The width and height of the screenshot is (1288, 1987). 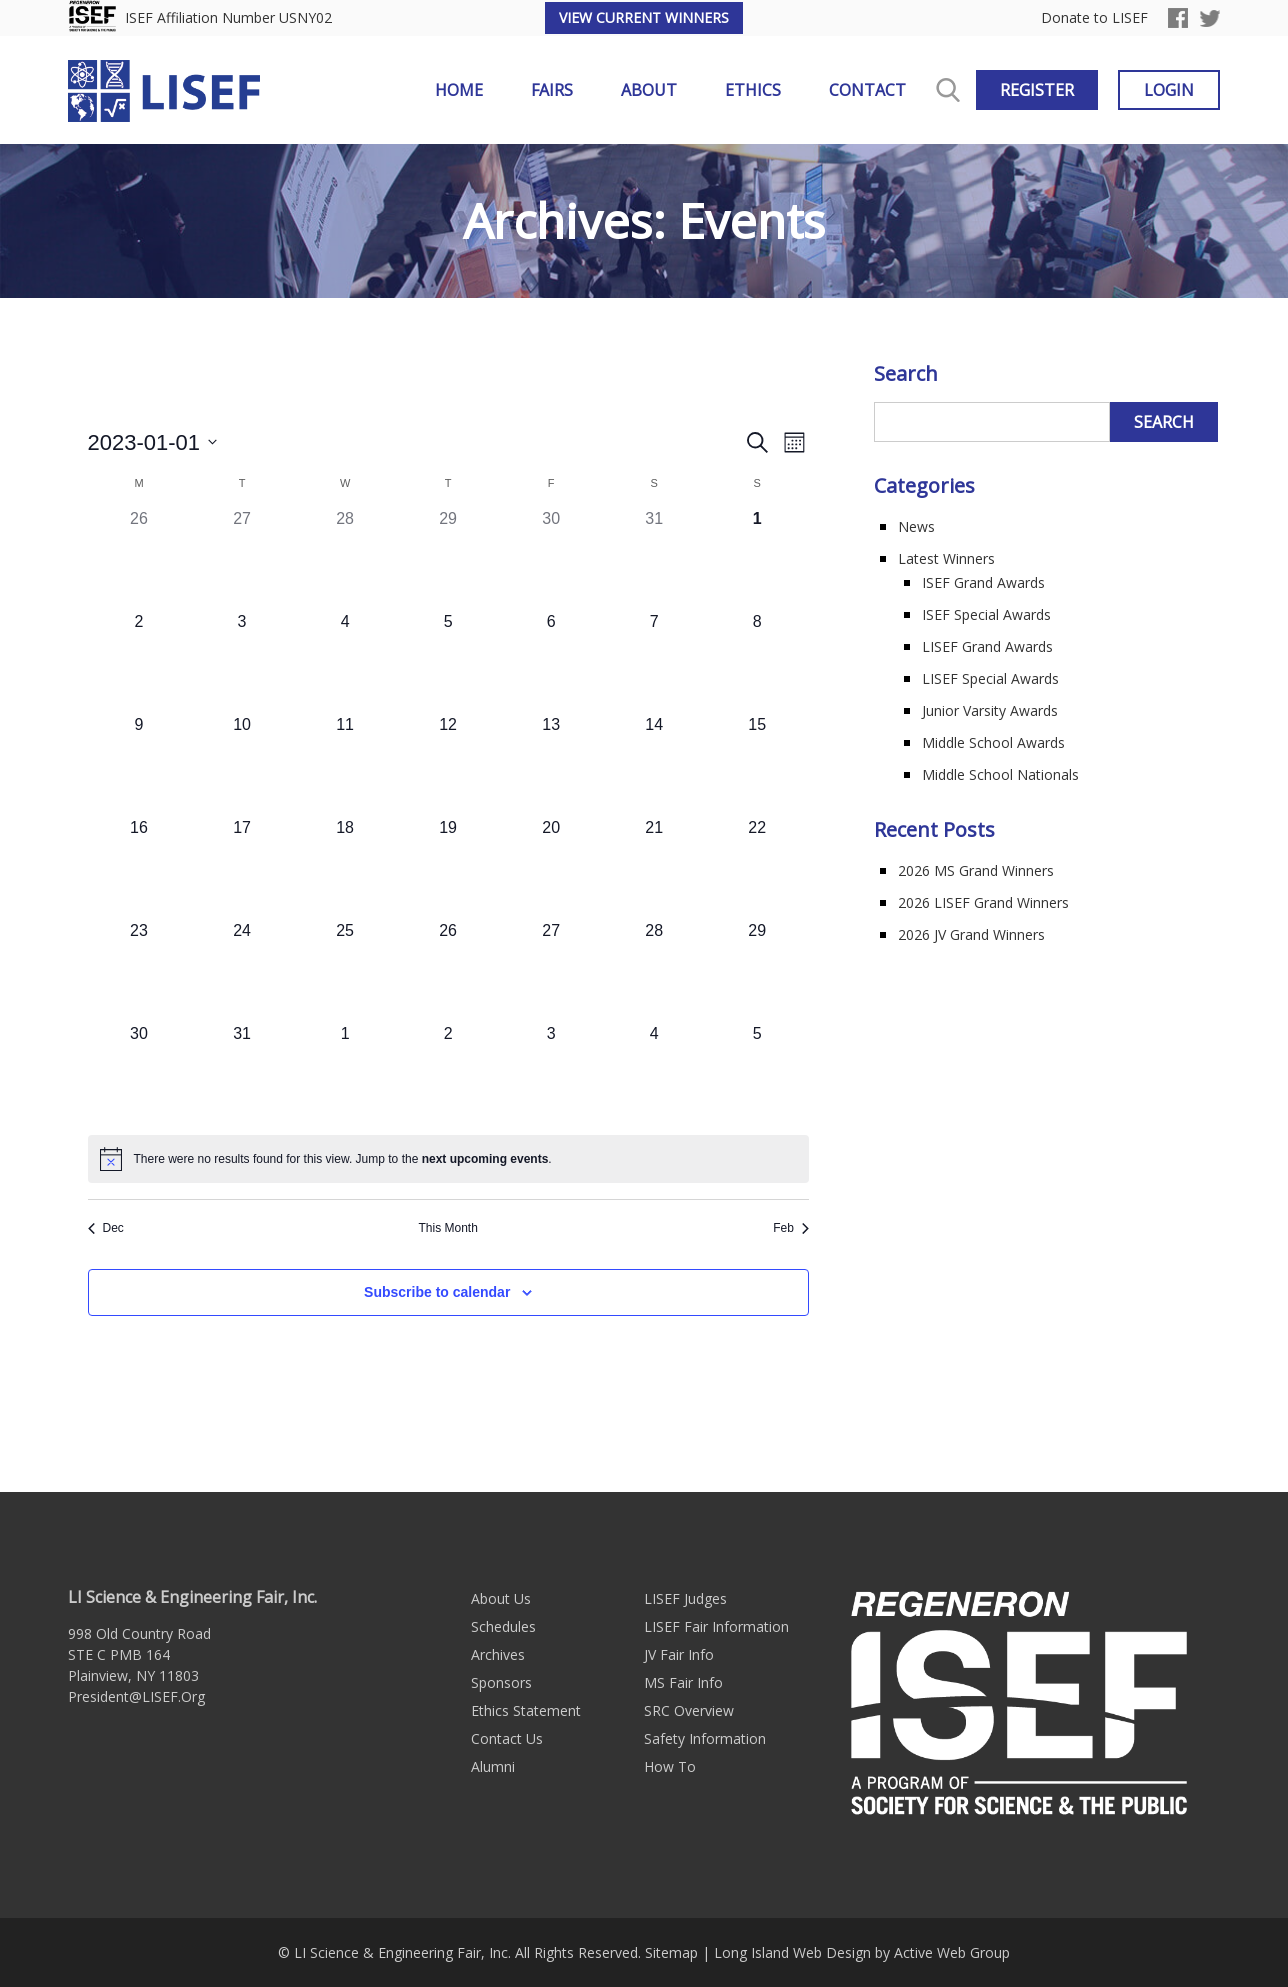 I want to click on This Month [Click to select the current month], so click(x=447, y=1228).